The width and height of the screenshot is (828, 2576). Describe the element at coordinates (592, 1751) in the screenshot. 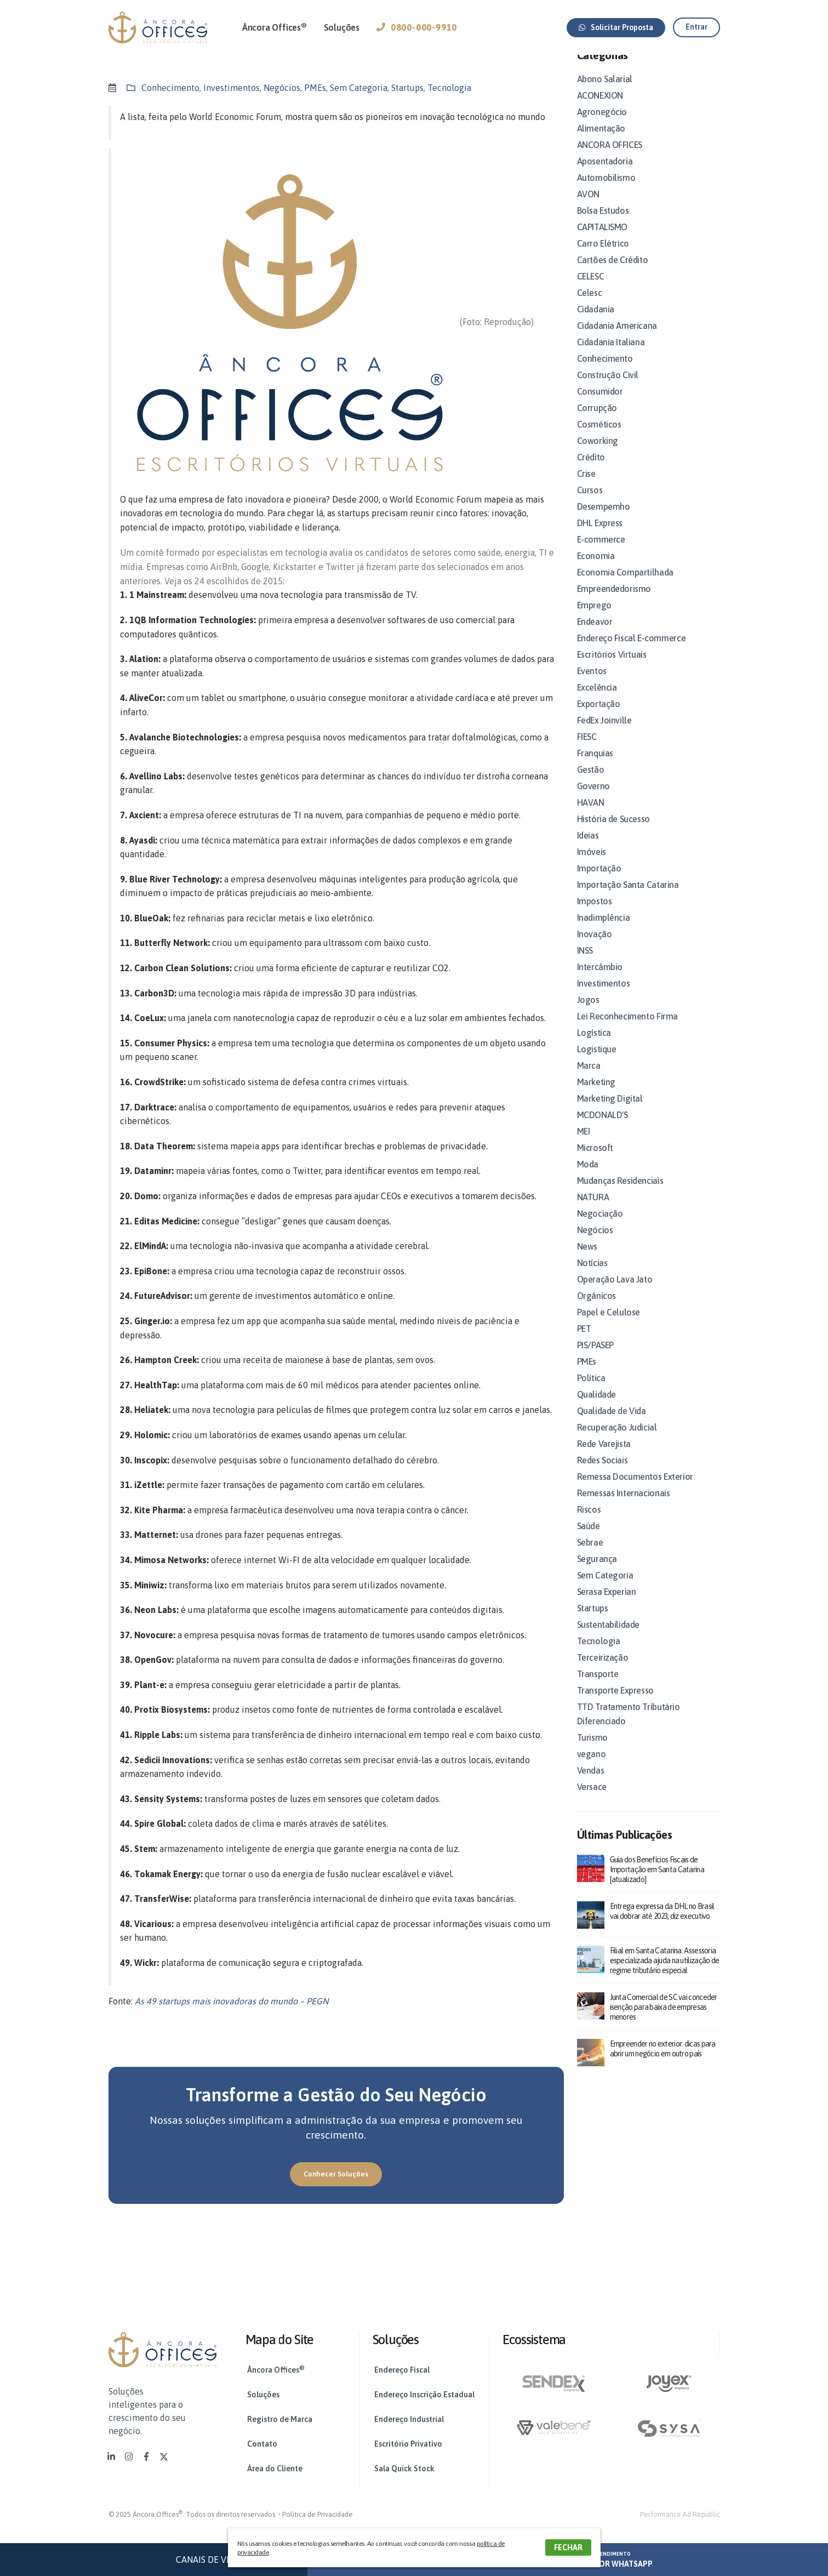

I see `Turismo` at that location.